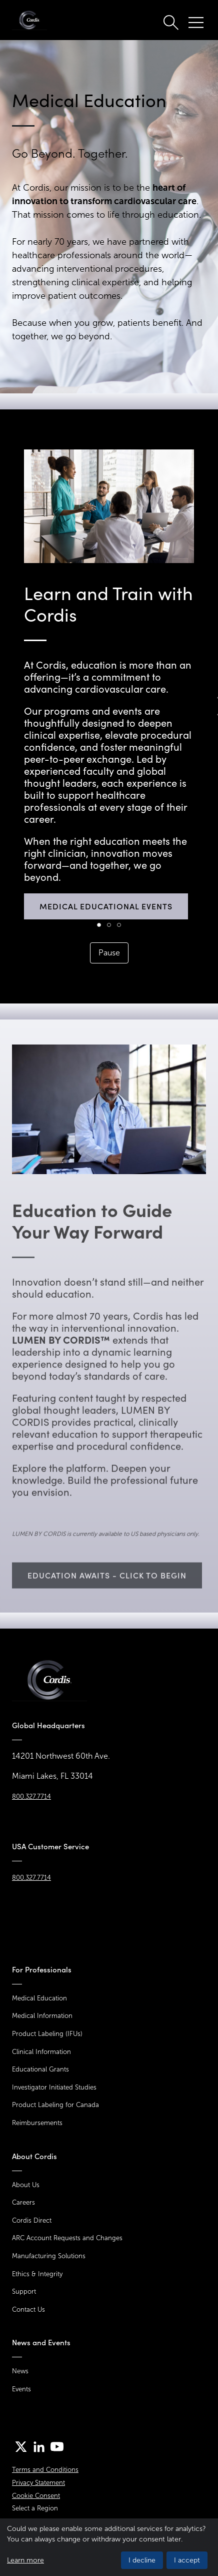 The height and width of the screenshot is (2576, 218). What do you see at coordinates (39, 1998) in the screenshot?
I see `Medical Education` at bounding box center [39, 1998].